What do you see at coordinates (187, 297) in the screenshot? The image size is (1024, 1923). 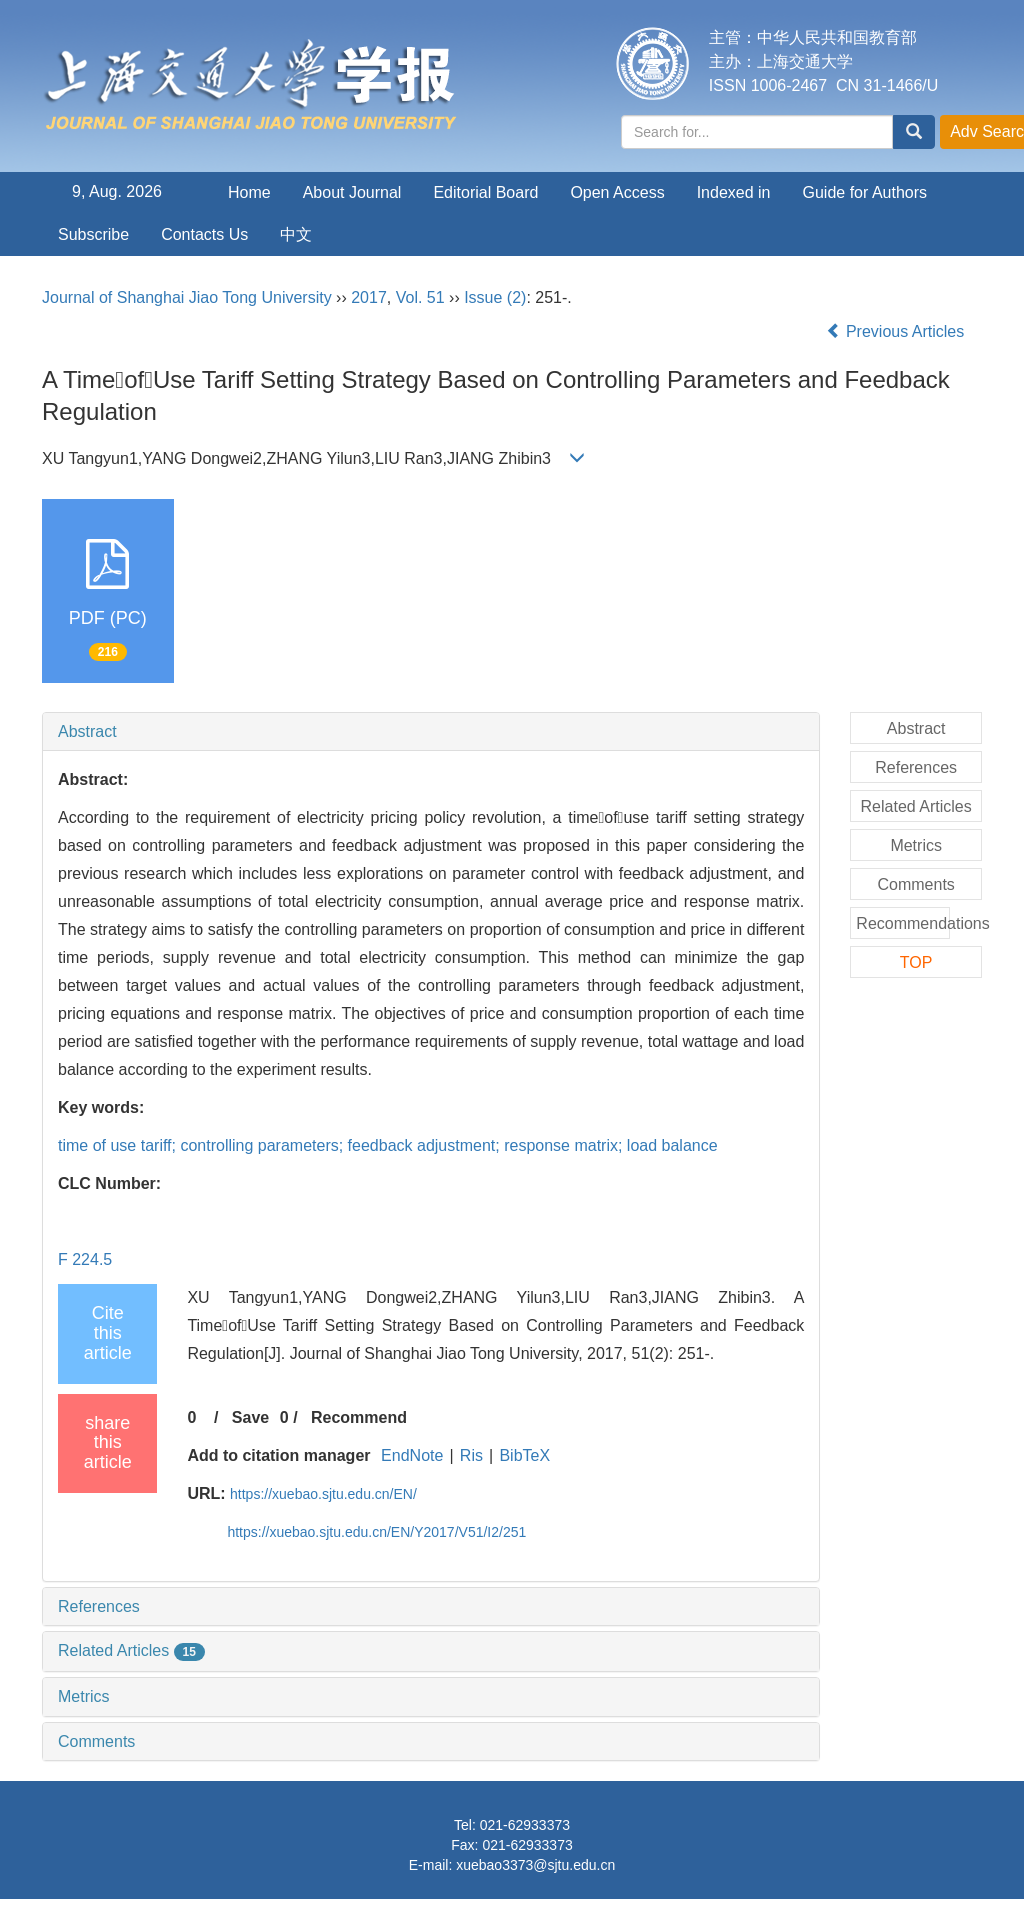 I see `Journal of Shanghai Jiao Tong University` at bounding box center [187, 297].